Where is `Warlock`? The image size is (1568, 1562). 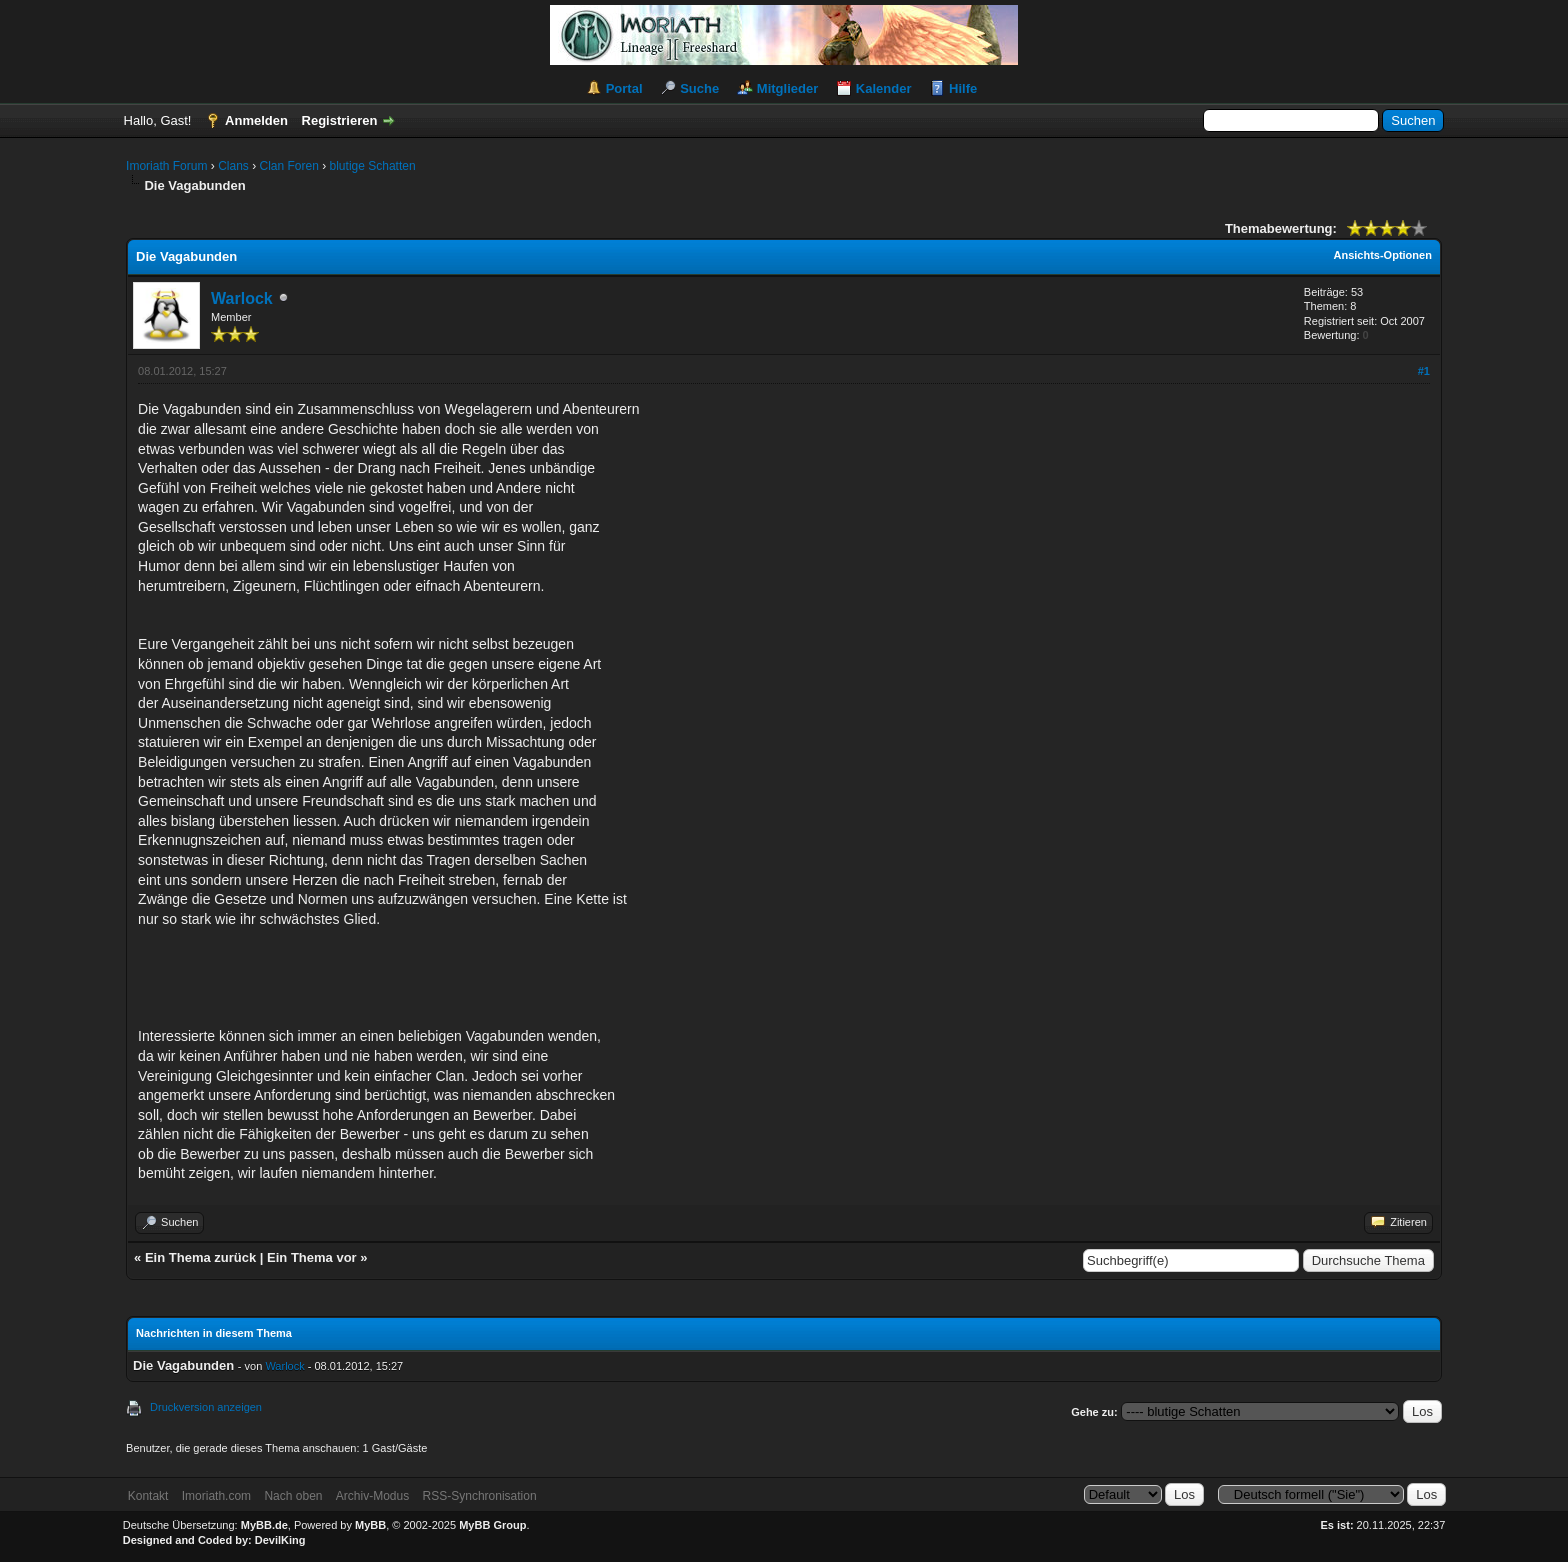
Warlock is located at coordinates (242, 298).